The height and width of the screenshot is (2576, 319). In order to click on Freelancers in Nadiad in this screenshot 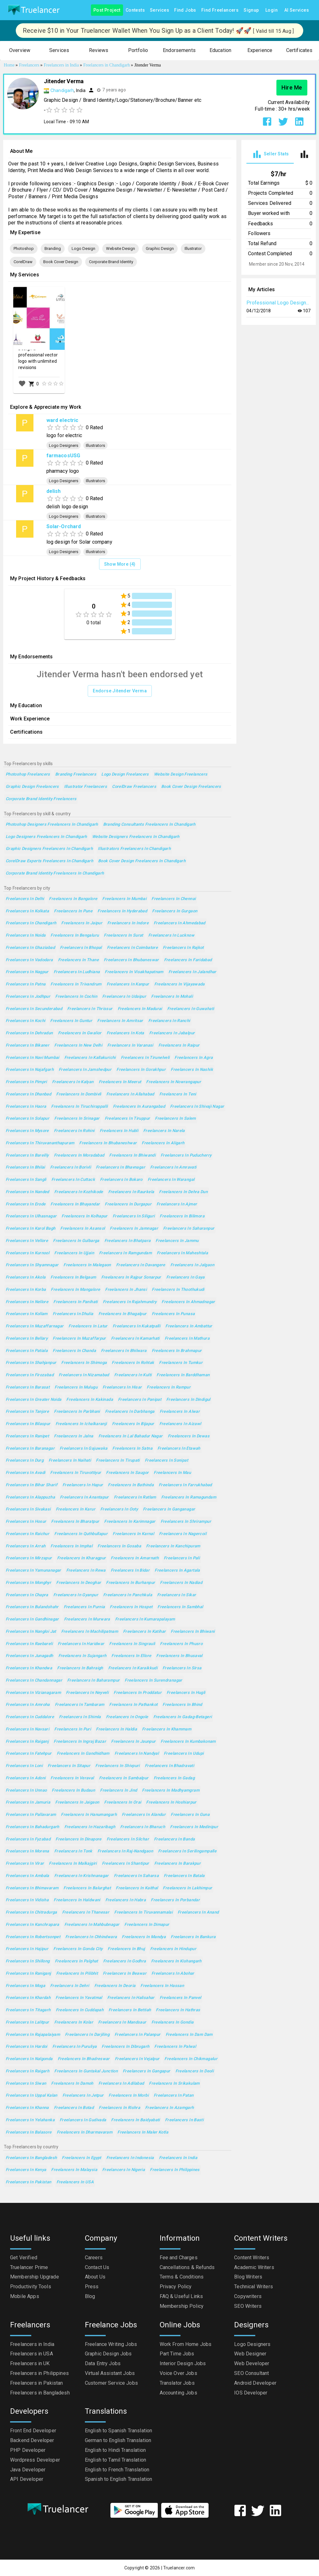, I will do `click(181, 1583)`.